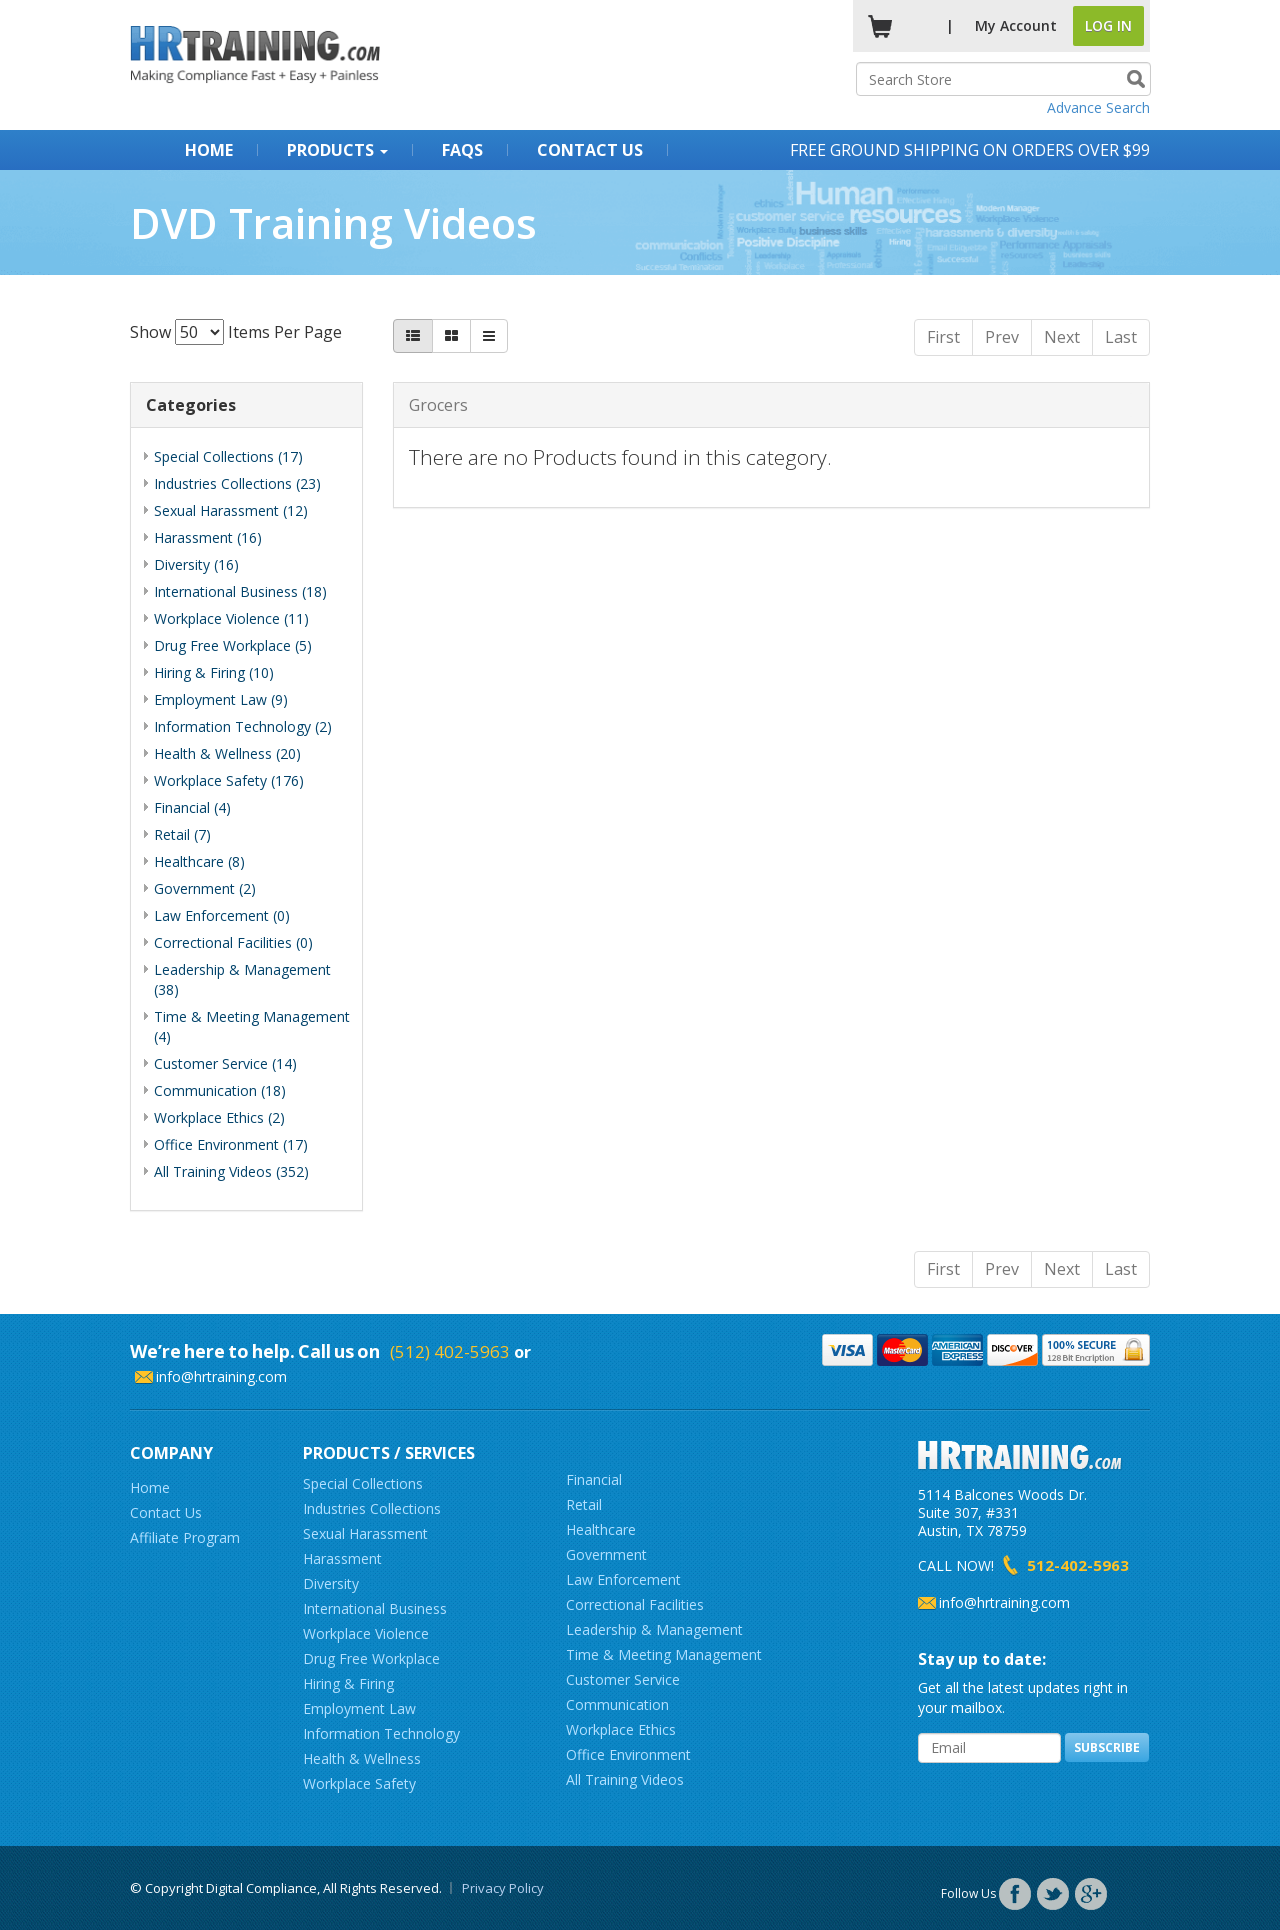 The image size is (1280, 1930). Describe the element at coordinates (503, 1888) in the screenshot. I see `Privacy Policy` at that location.